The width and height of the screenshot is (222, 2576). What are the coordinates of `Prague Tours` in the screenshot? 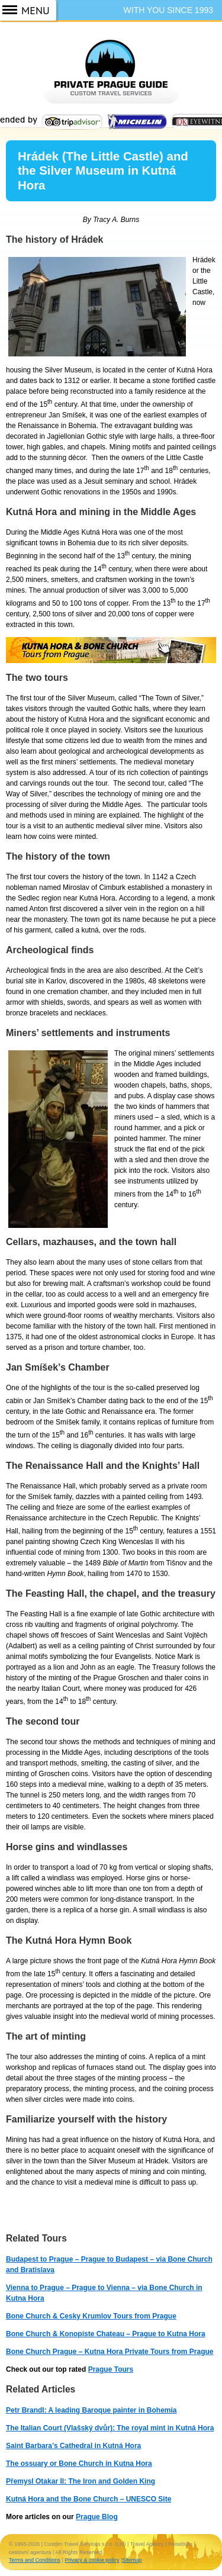 It's located at (110, 2369).